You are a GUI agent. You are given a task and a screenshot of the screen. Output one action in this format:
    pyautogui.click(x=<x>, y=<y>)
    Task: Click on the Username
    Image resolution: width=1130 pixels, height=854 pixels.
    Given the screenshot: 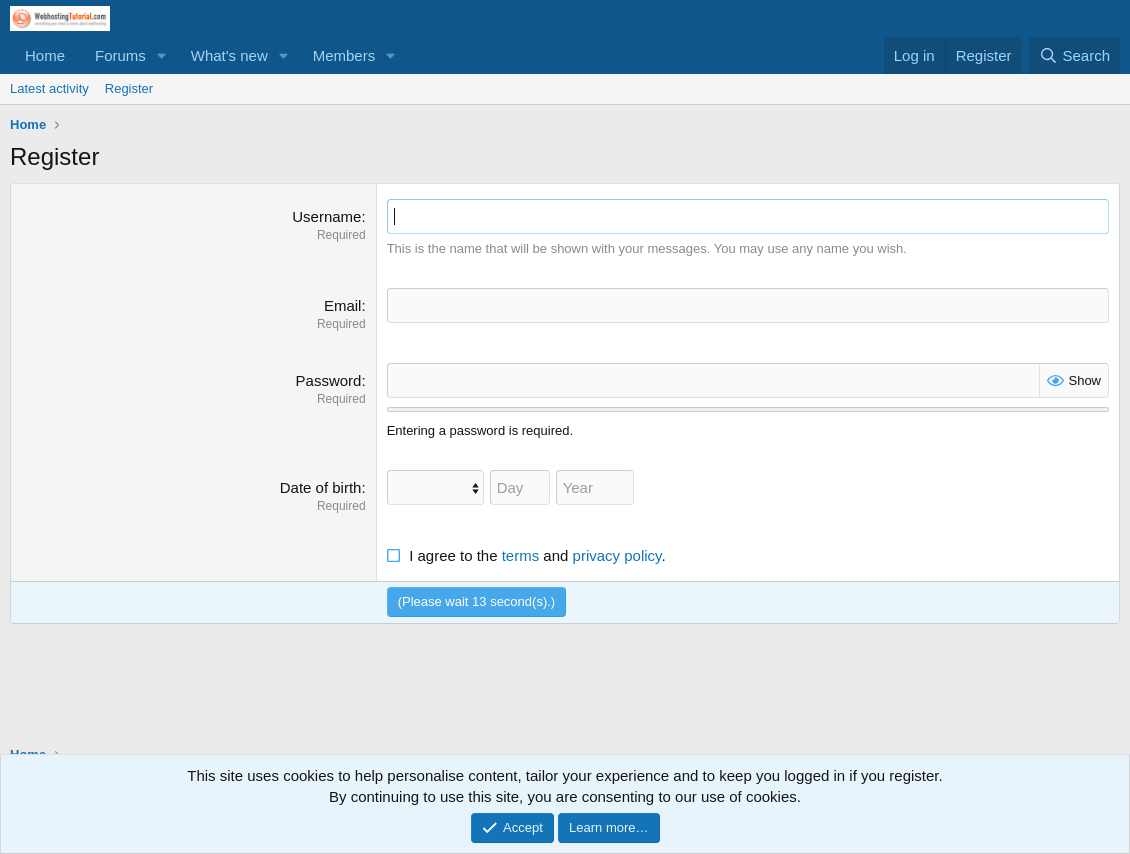 What is the action you would take?
    pyautogui.click(x=326, y=216)
    